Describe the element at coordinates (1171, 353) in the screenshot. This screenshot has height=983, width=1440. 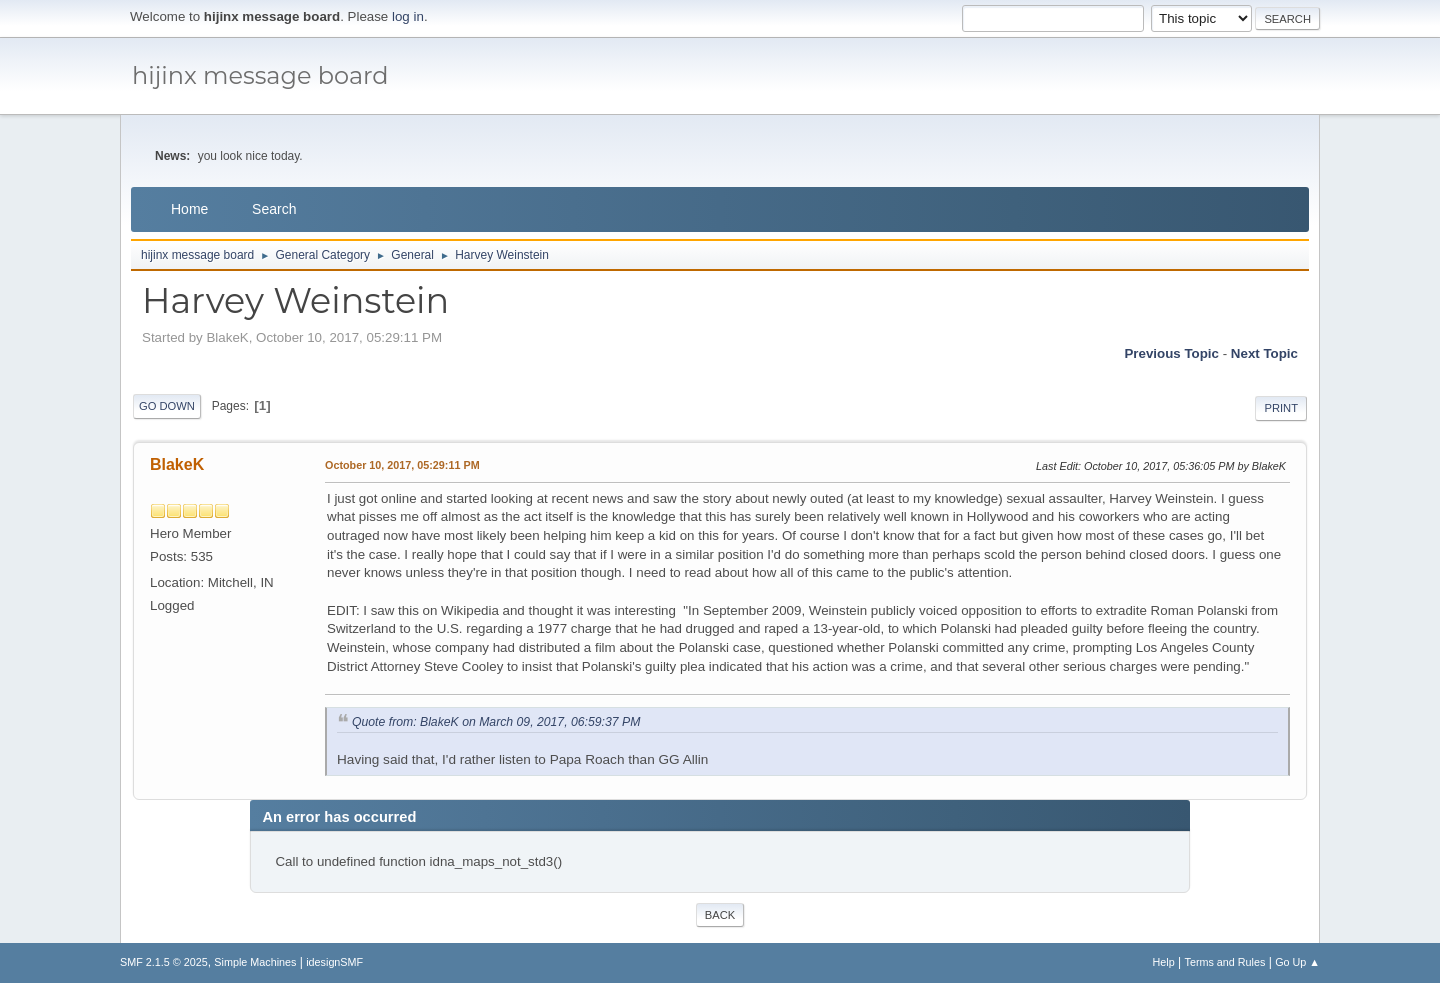
I see `Previous topic` at that location.